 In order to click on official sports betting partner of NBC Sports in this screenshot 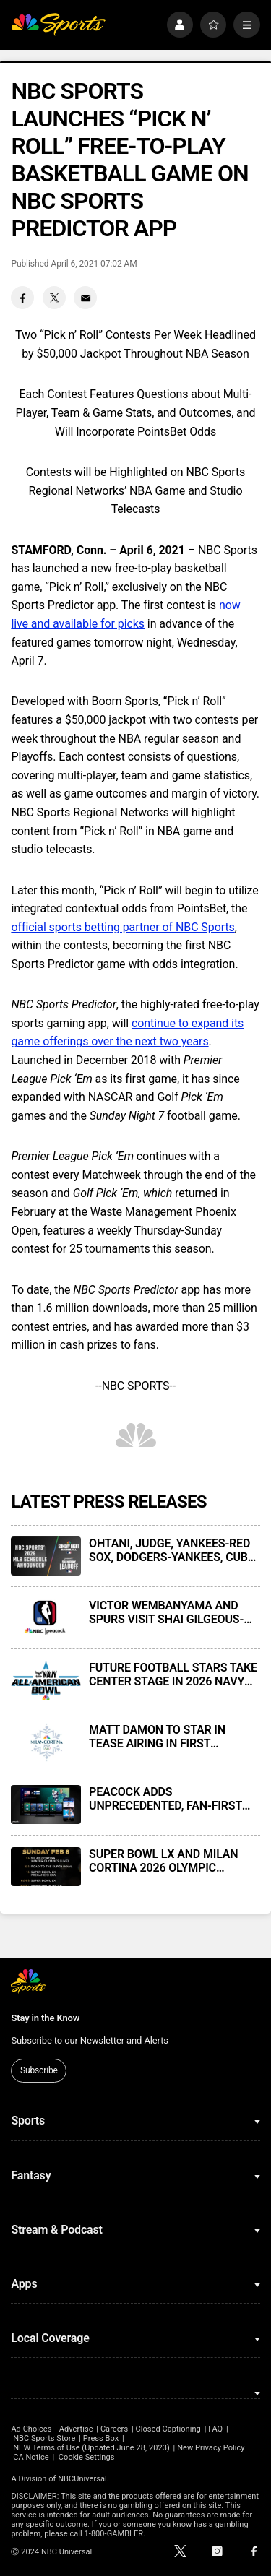, I will do `click(122, 927)`.